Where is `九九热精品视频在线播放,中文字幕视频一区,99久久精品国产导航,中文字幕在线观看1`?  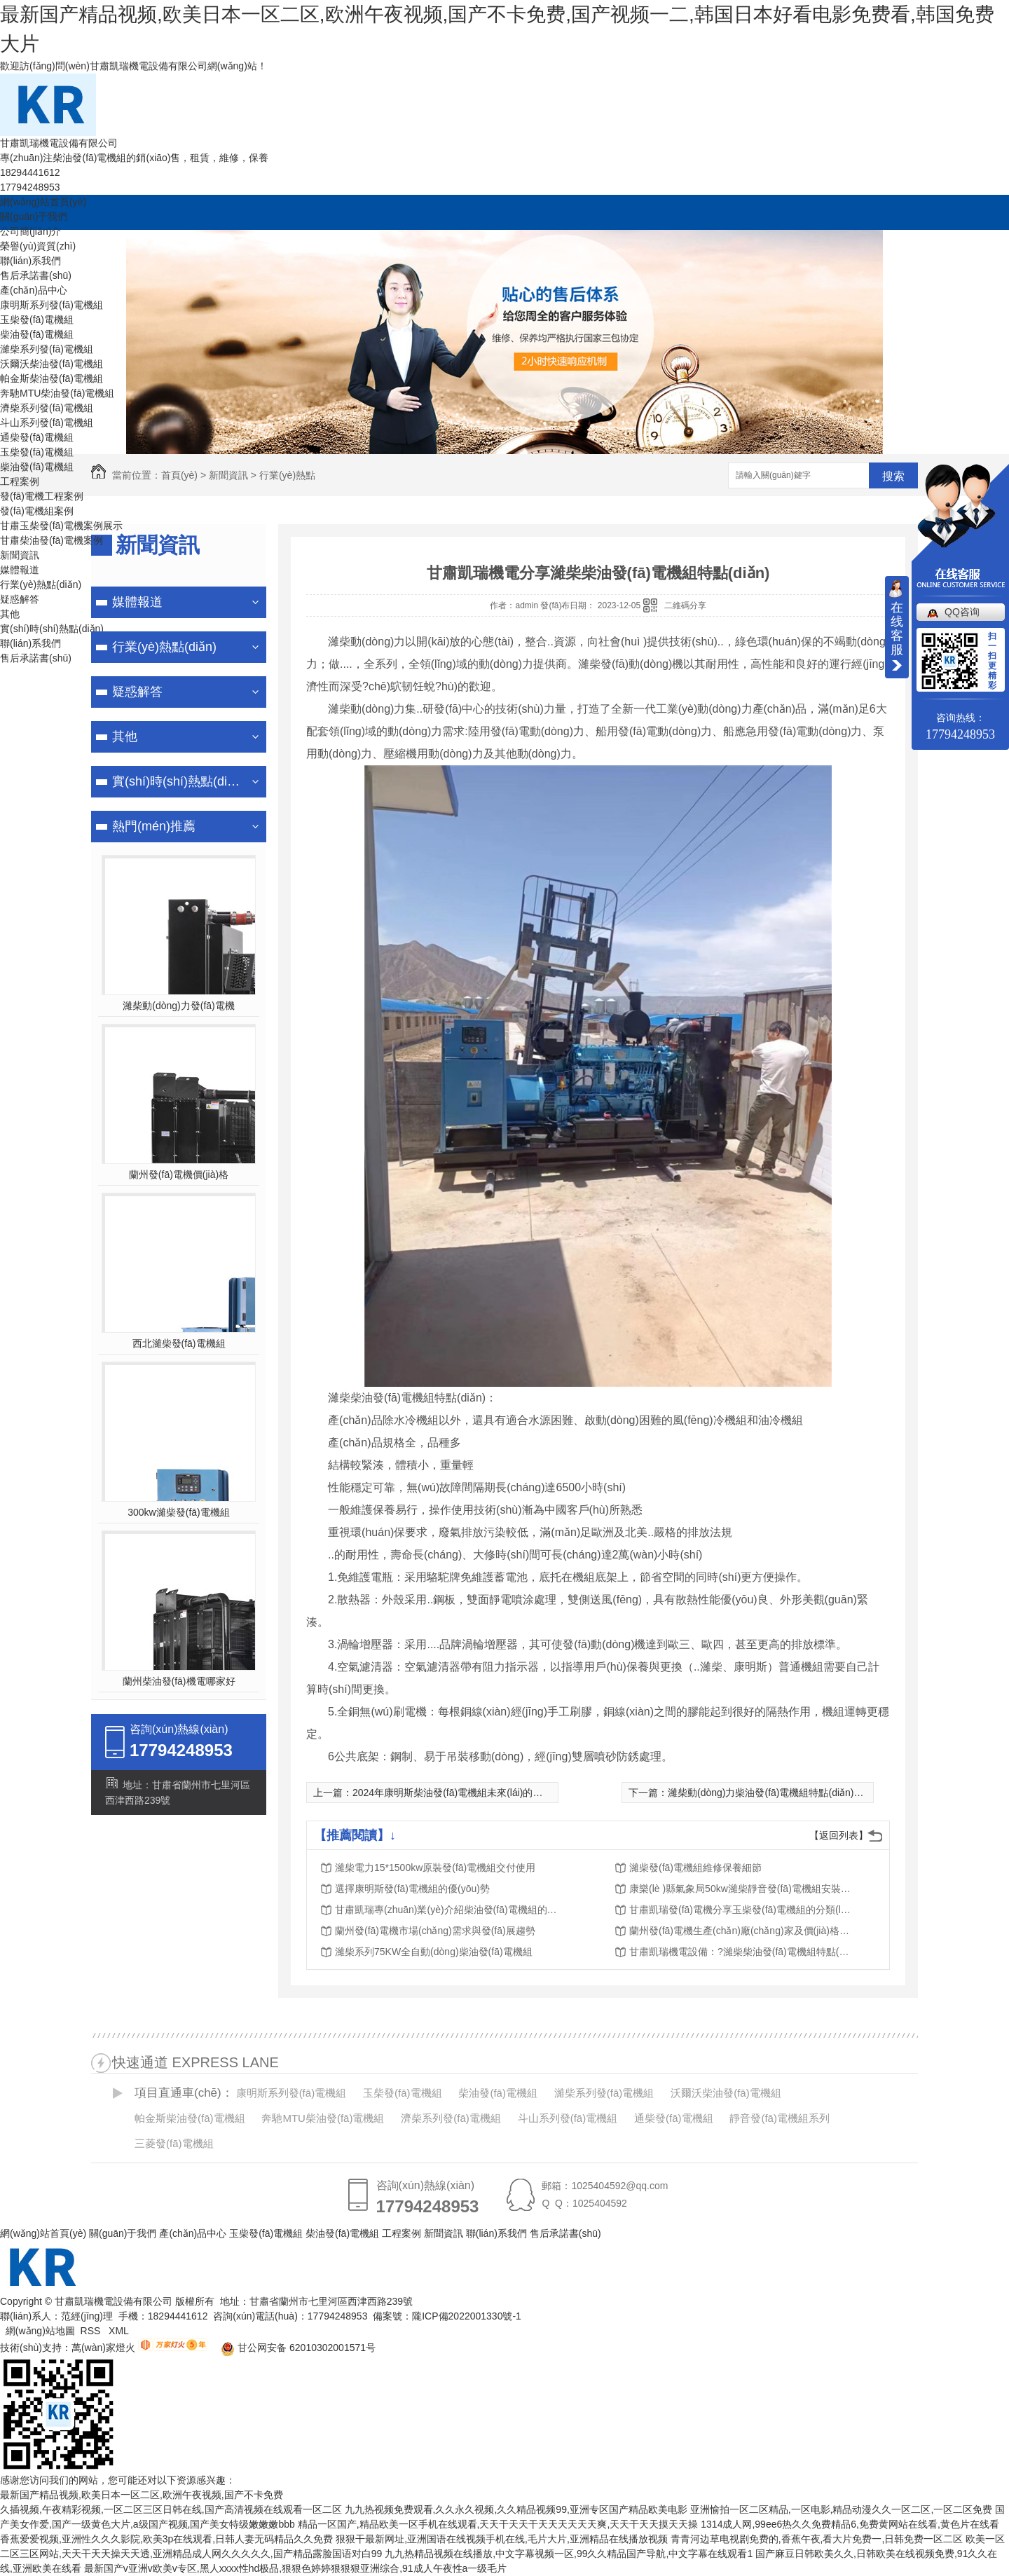 九九热精品视频在线播放,中文字幕视频一区,99久久精品国产导航,中文字幕在线观看1 is located at coordinates (569, 2553).